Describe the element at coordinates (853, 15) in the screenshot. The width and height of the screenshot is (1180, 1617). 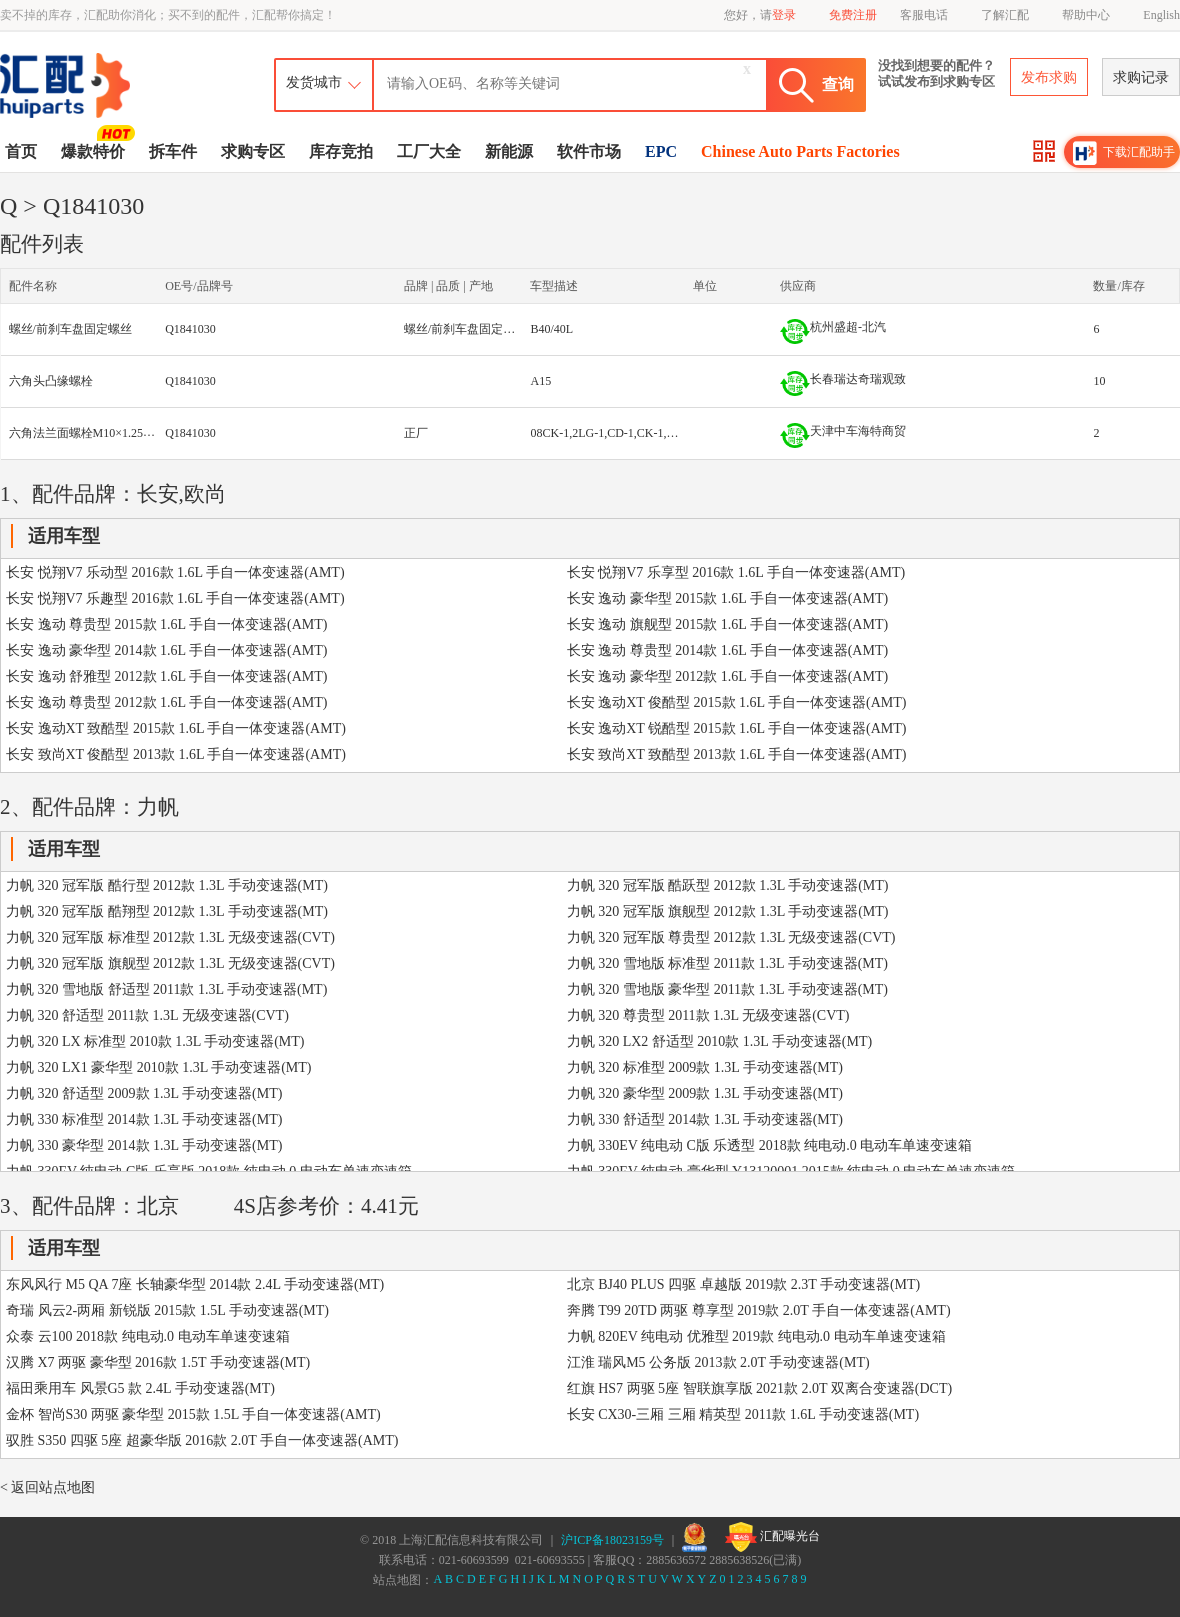
I see `免费注册` at that location.